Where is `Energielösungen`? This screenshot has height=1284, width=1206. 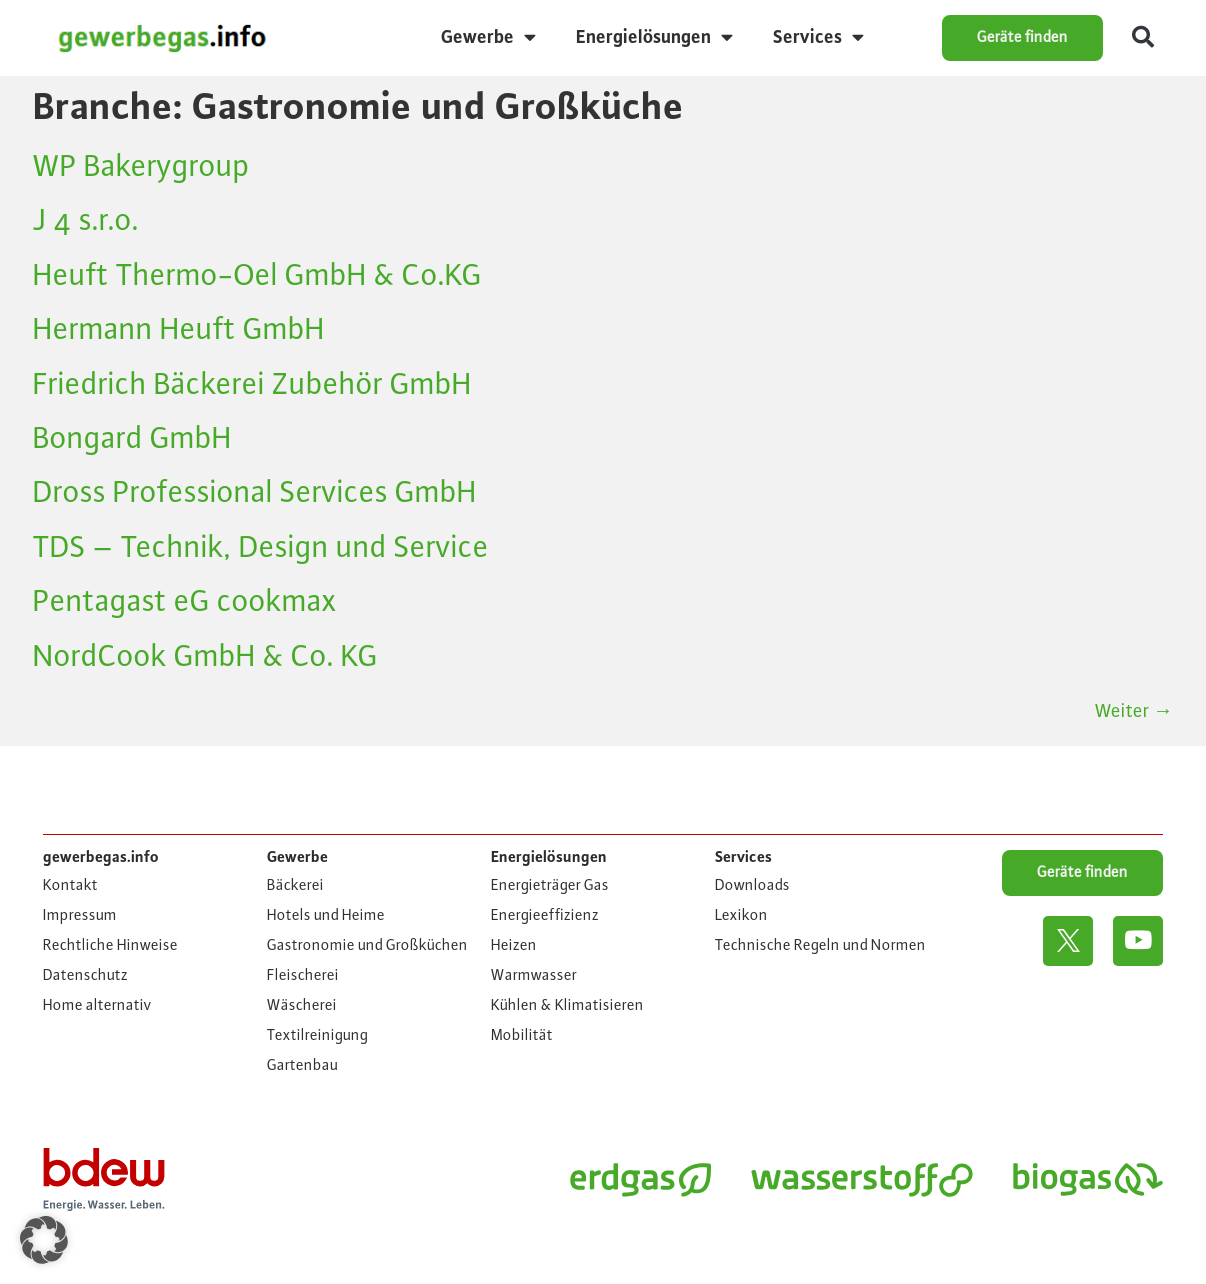 Energielösungen is located at coordinates (654, 37).